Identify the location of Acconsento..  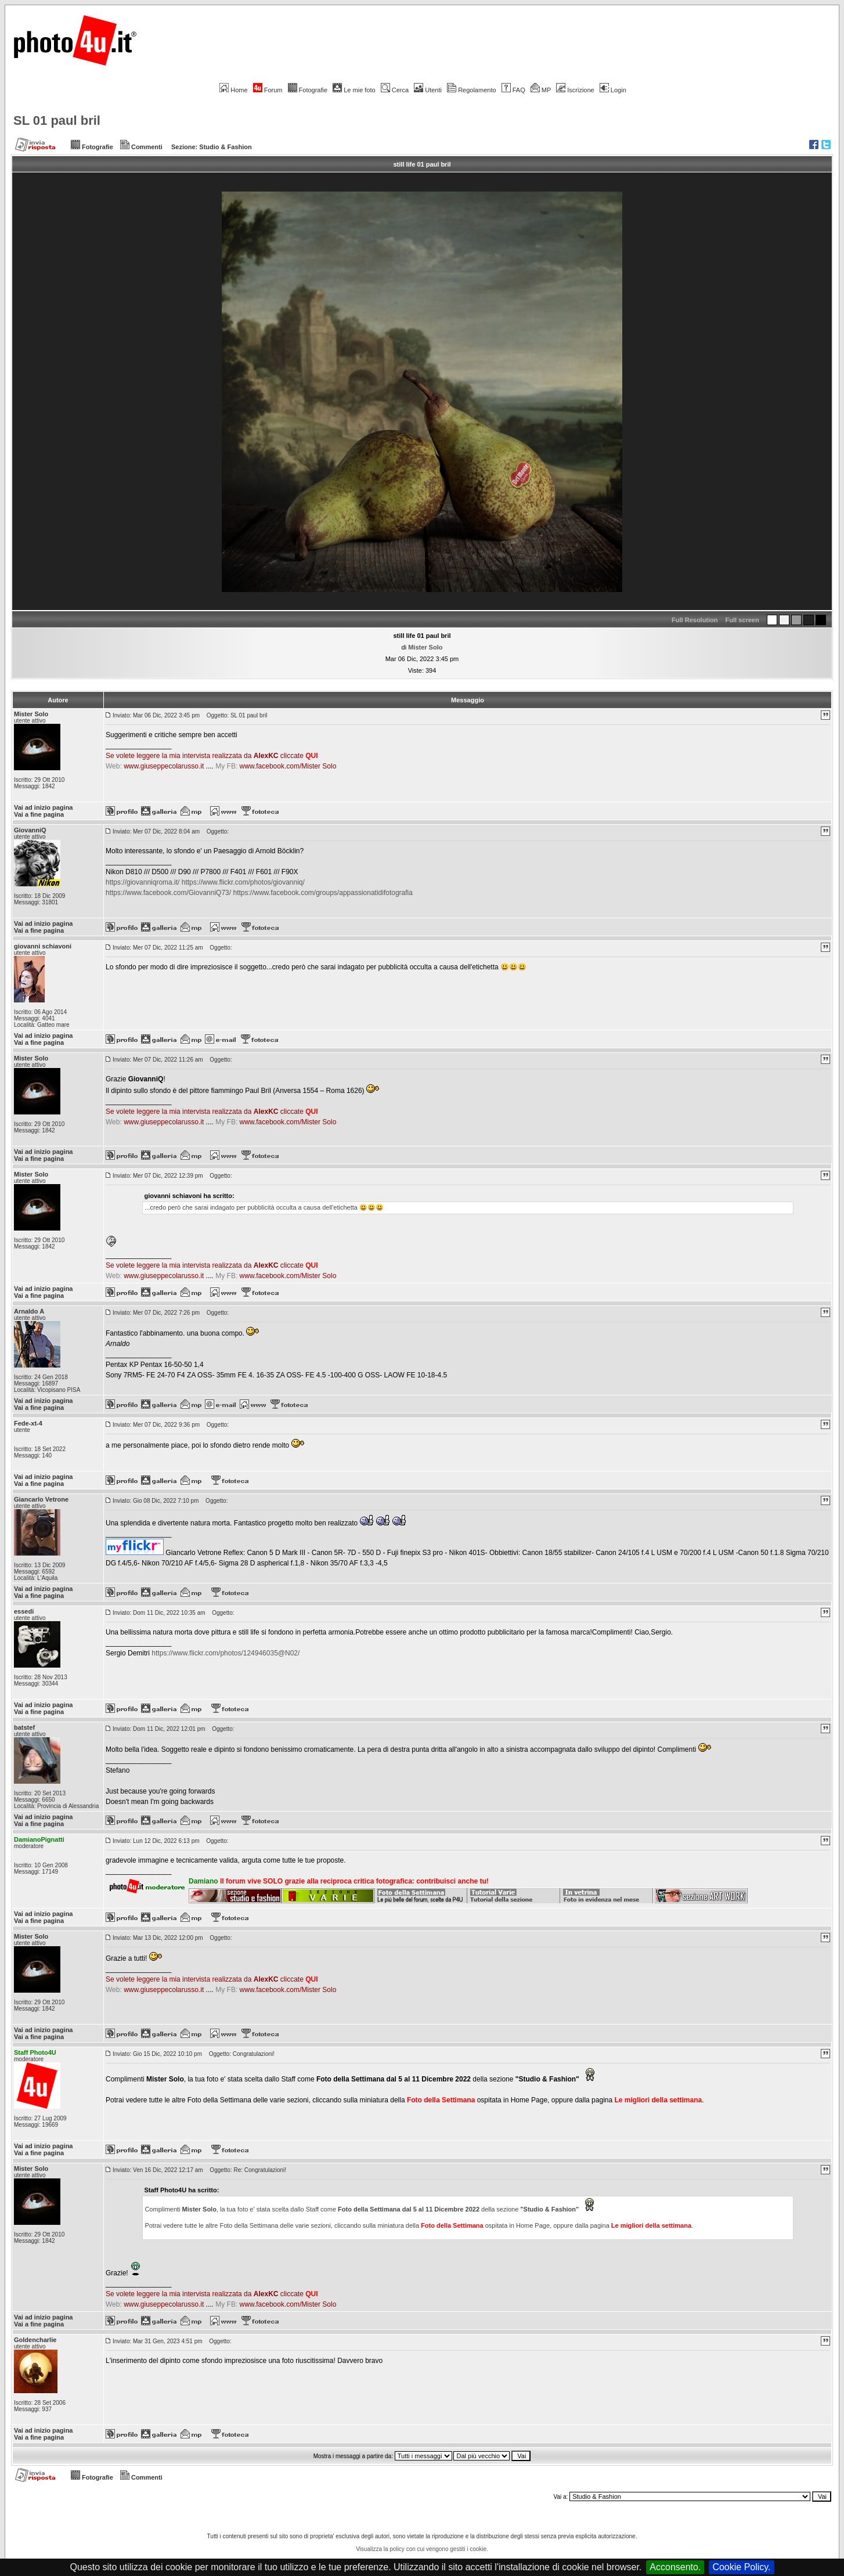
(675, 2567).